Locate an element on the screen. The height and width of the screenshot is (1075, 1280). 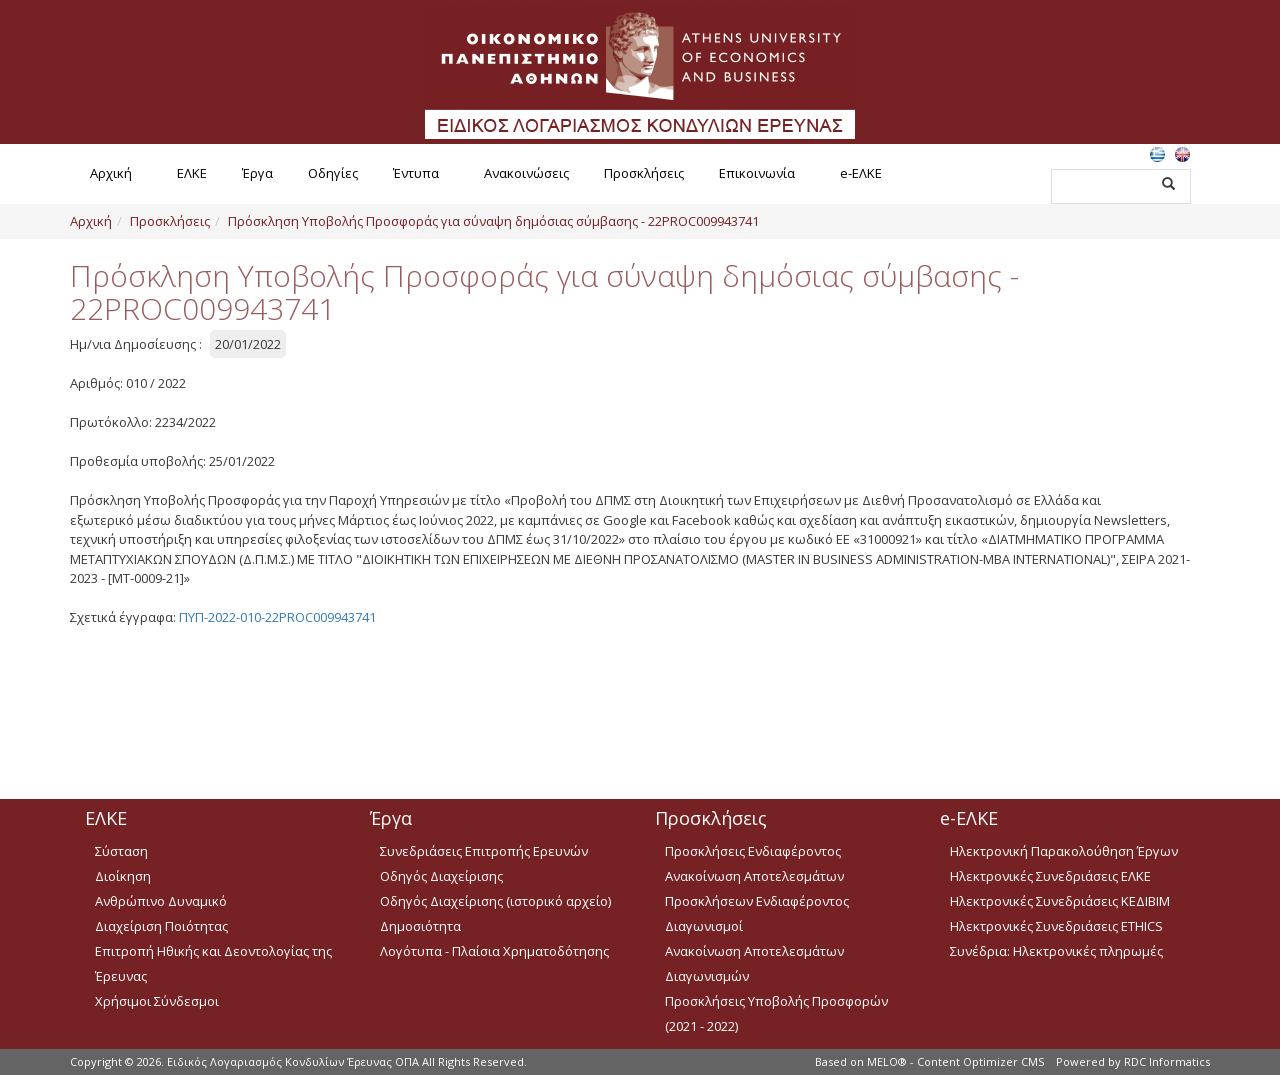
Διοίκηση is located at coordinates (123, 876).